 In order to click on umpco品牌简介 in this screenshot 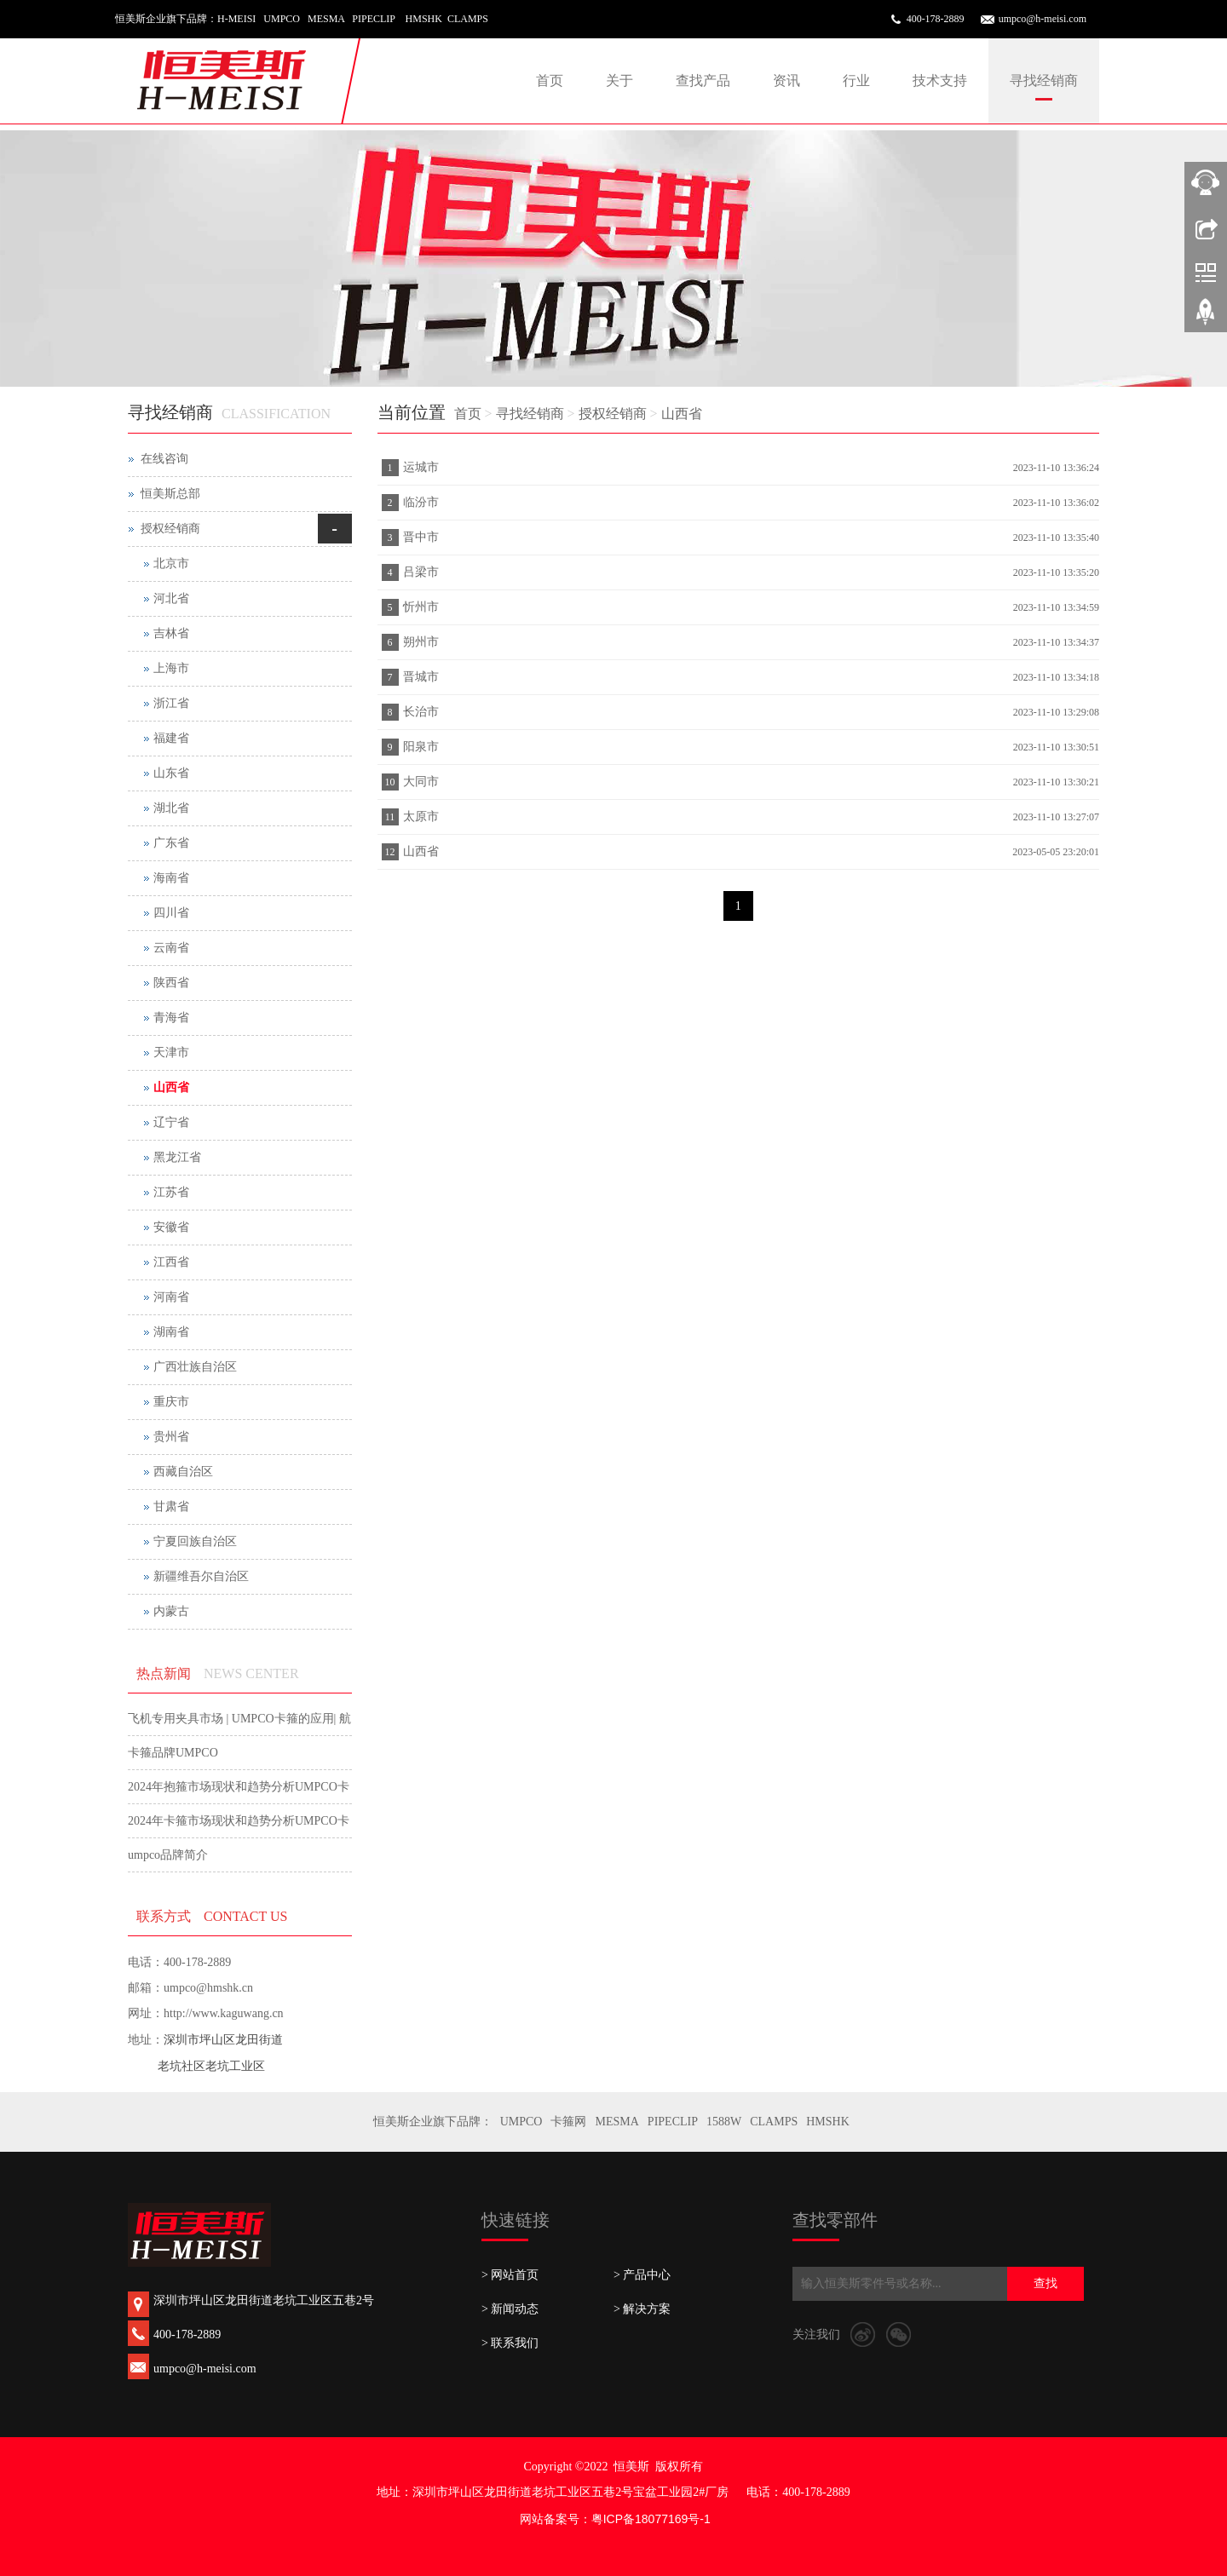, I will do `click(168, 1855)`.